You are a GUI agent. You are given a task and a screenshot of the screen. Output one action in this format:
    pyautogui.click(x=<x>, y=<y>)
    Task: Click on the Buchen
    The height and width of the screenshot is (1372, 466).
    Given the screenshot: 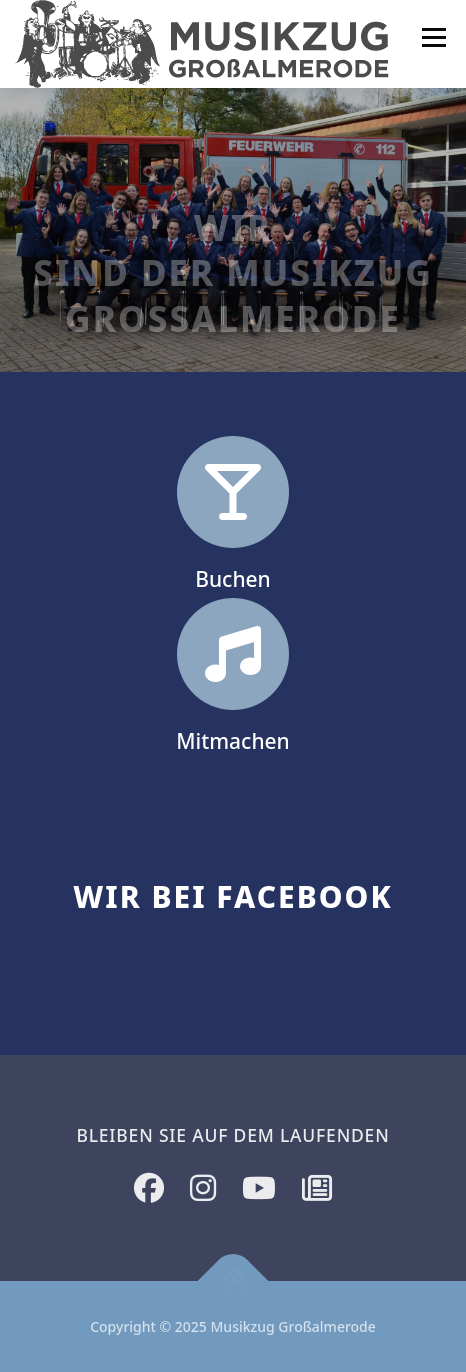 What is the action you would take?
    pyautogui.click(x=233, y=582)
    